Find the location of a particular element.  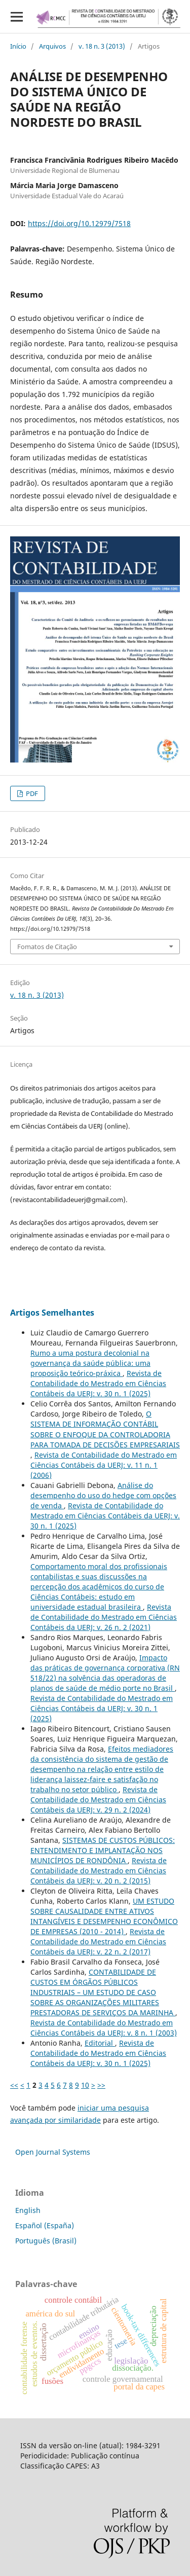

Início is located at coordinates (18, 46).